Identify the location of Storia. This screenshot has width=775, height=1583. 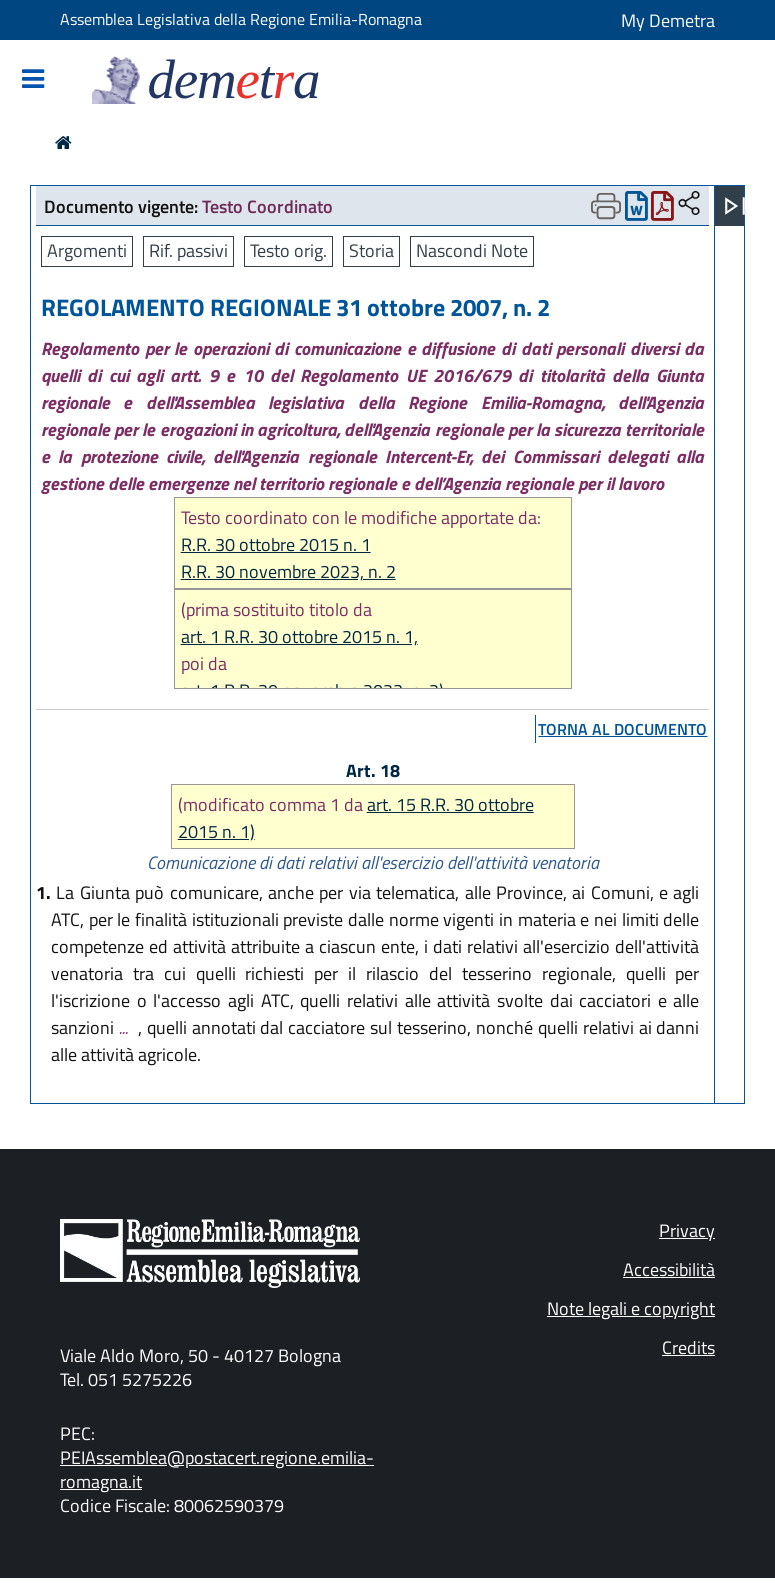
(371, 250).